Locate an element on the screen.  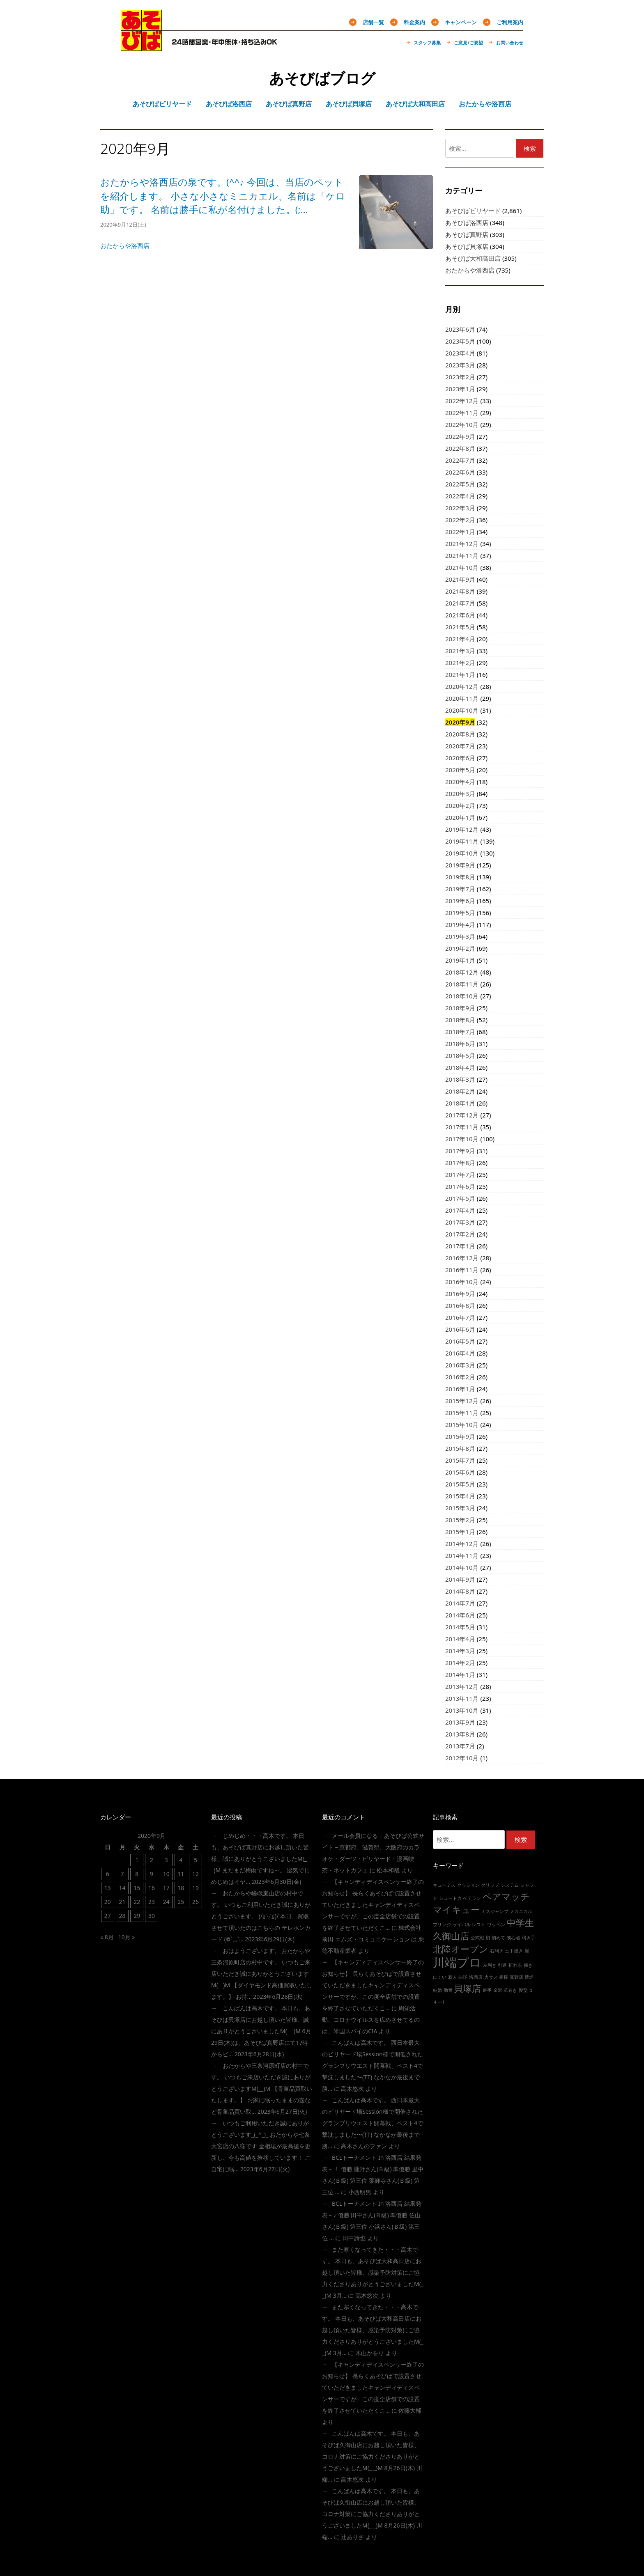
レスト [レスト (1個の項目)] is located at coordinates (478, 1924).